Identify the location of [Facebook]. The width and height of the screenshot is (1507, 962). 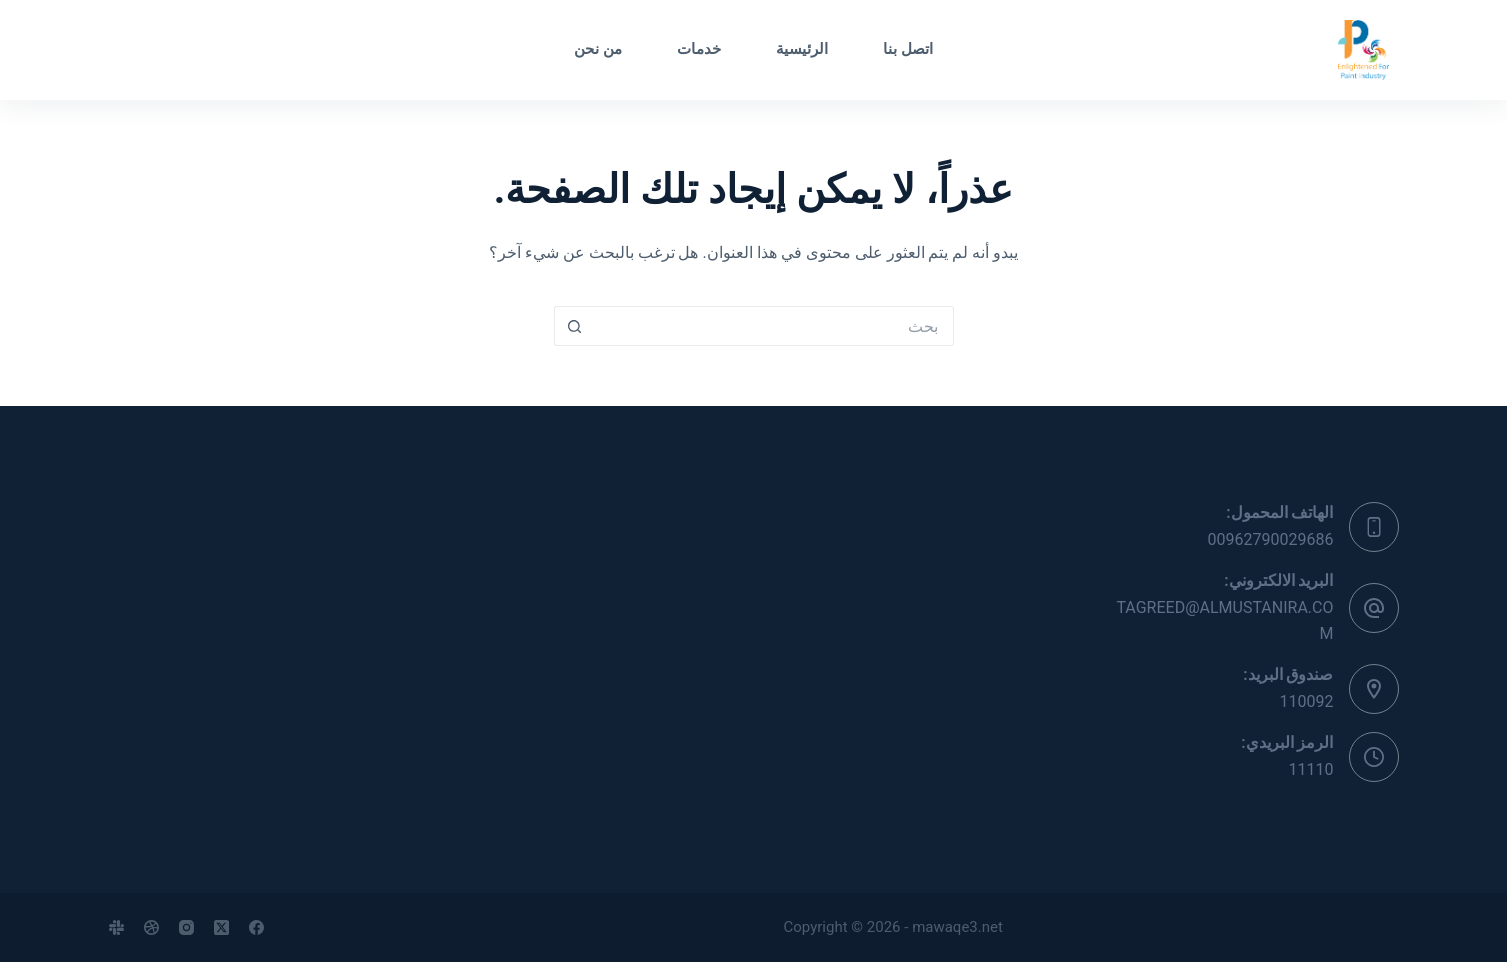
(256, 927).